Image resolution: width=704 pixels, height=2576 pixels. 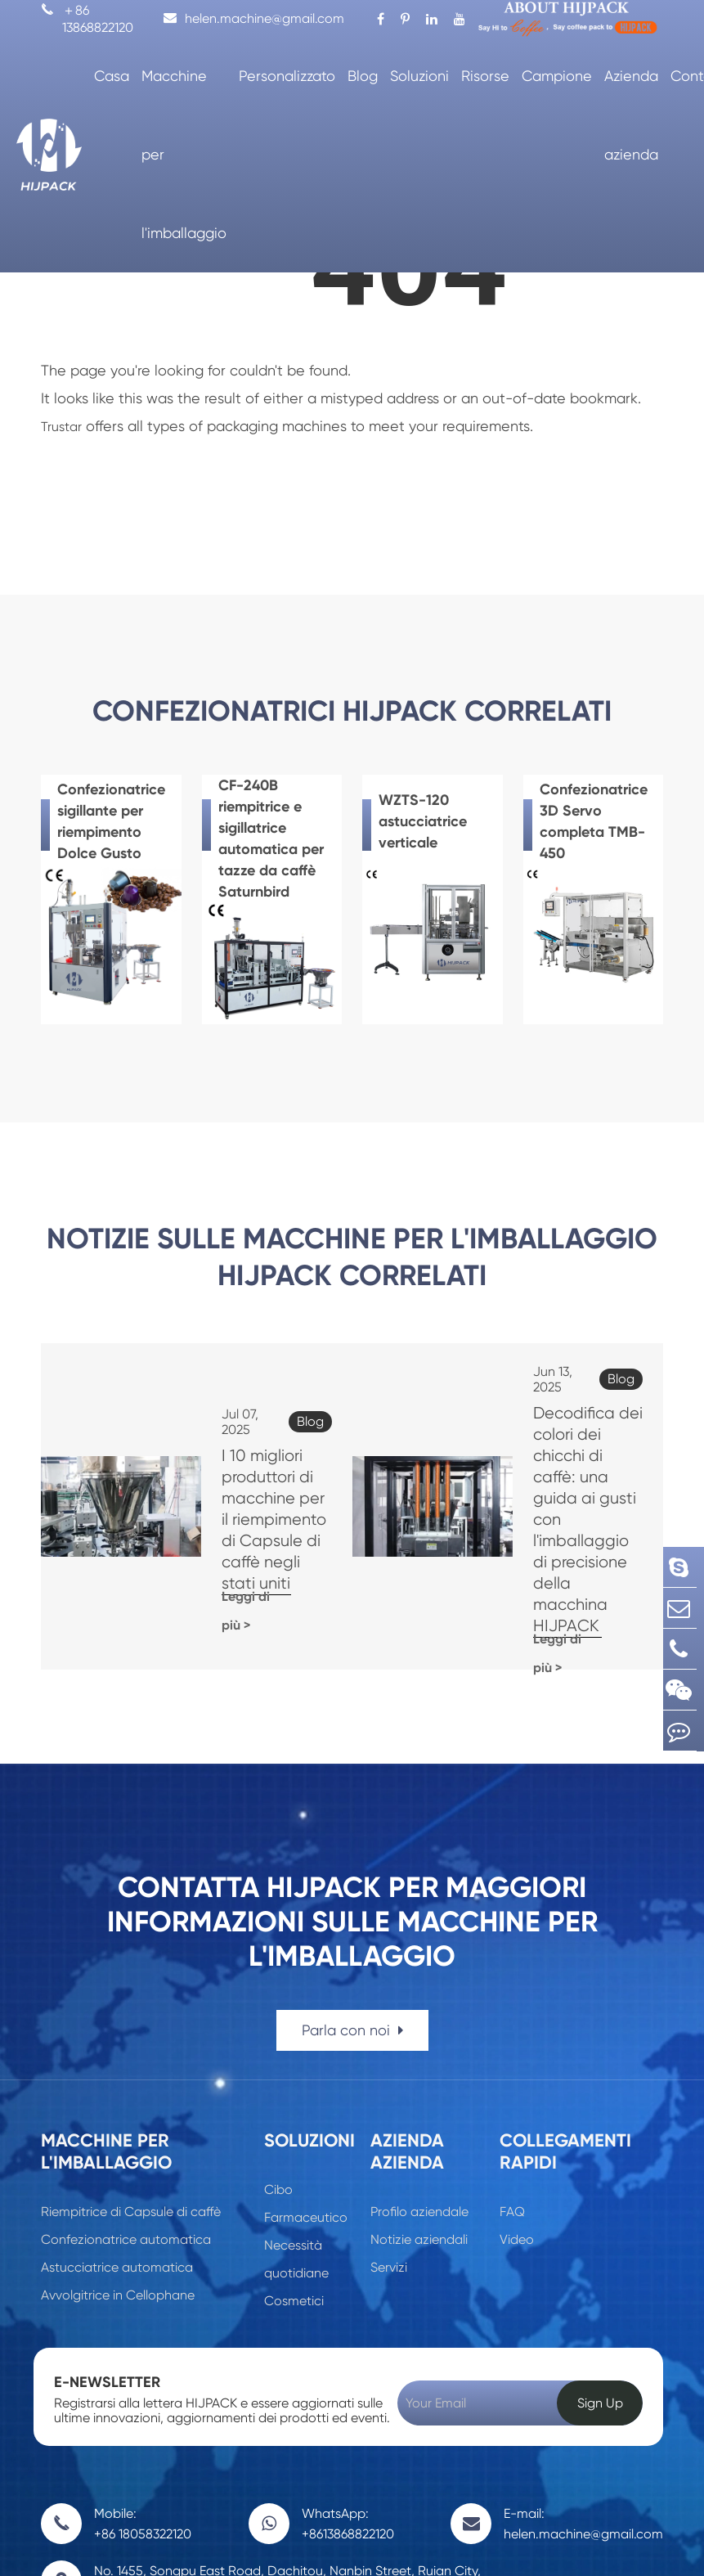 I want to click on Necessità quotidiane, so click(x=296, y=2143).